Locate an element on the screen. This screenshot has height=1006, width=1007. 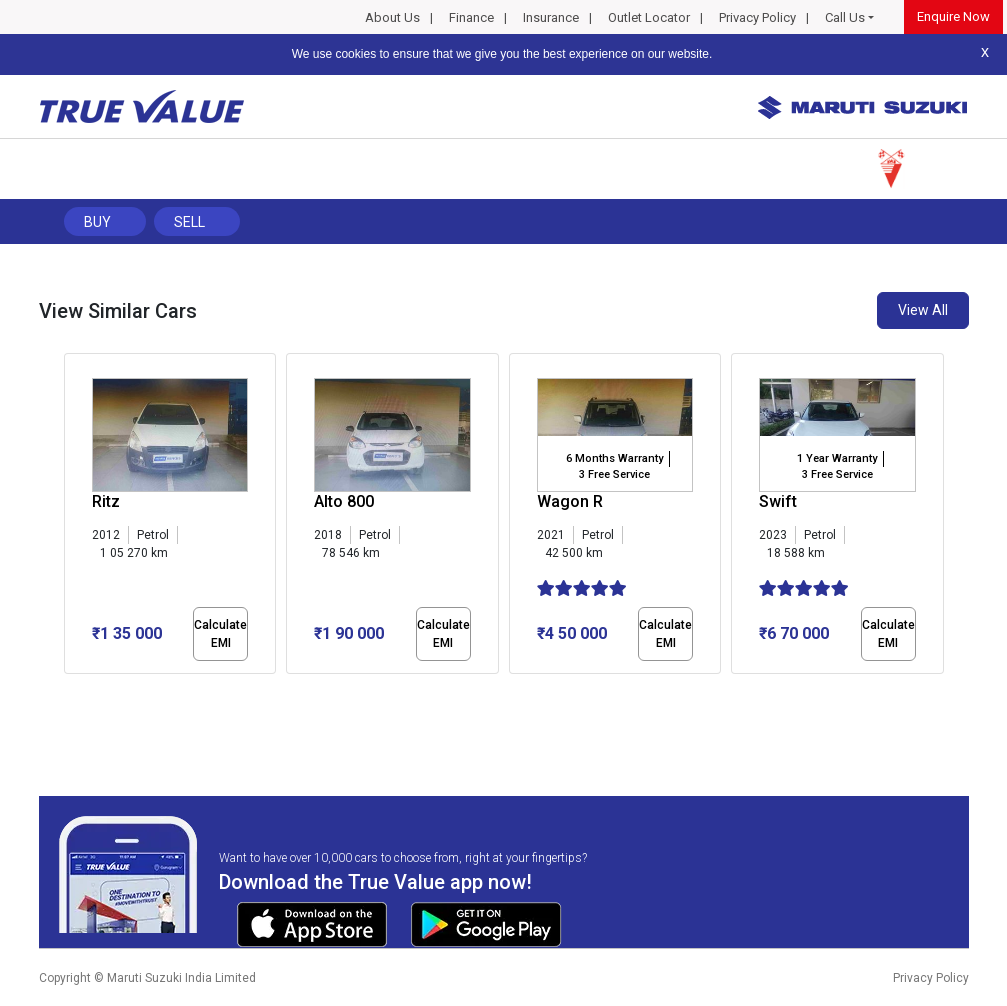
About Us is located at coordinates (392, 17).